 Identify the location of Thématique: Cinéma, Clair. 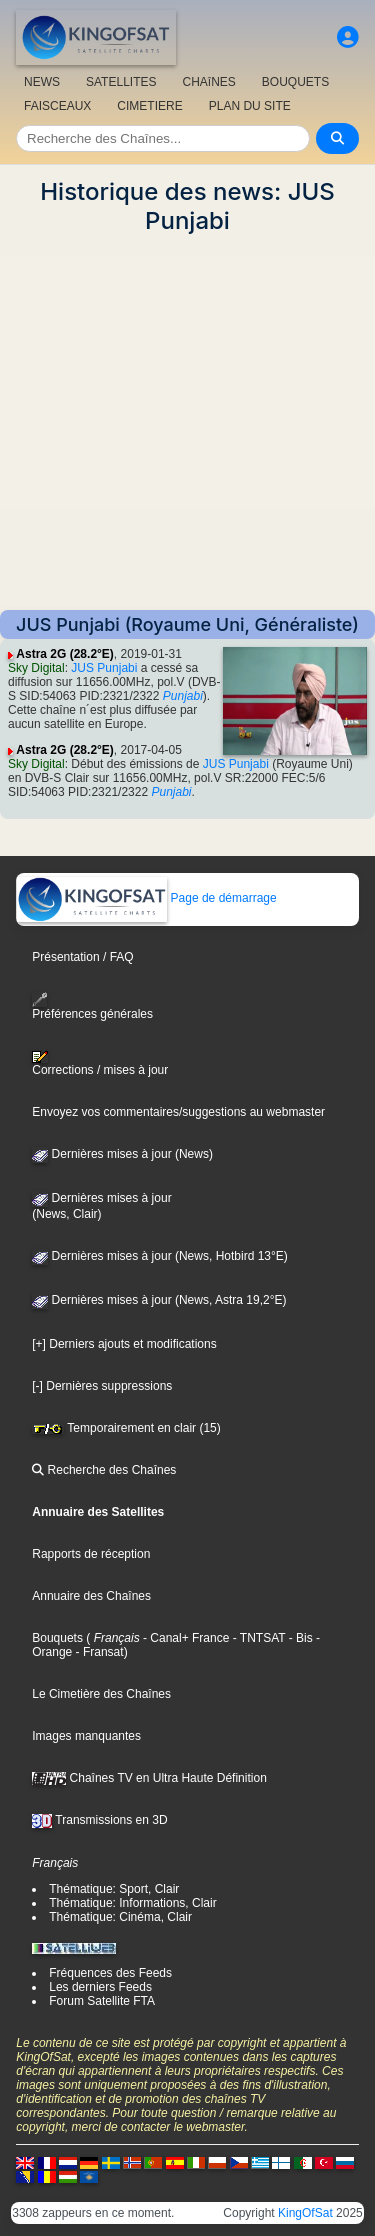
(120, 1917).